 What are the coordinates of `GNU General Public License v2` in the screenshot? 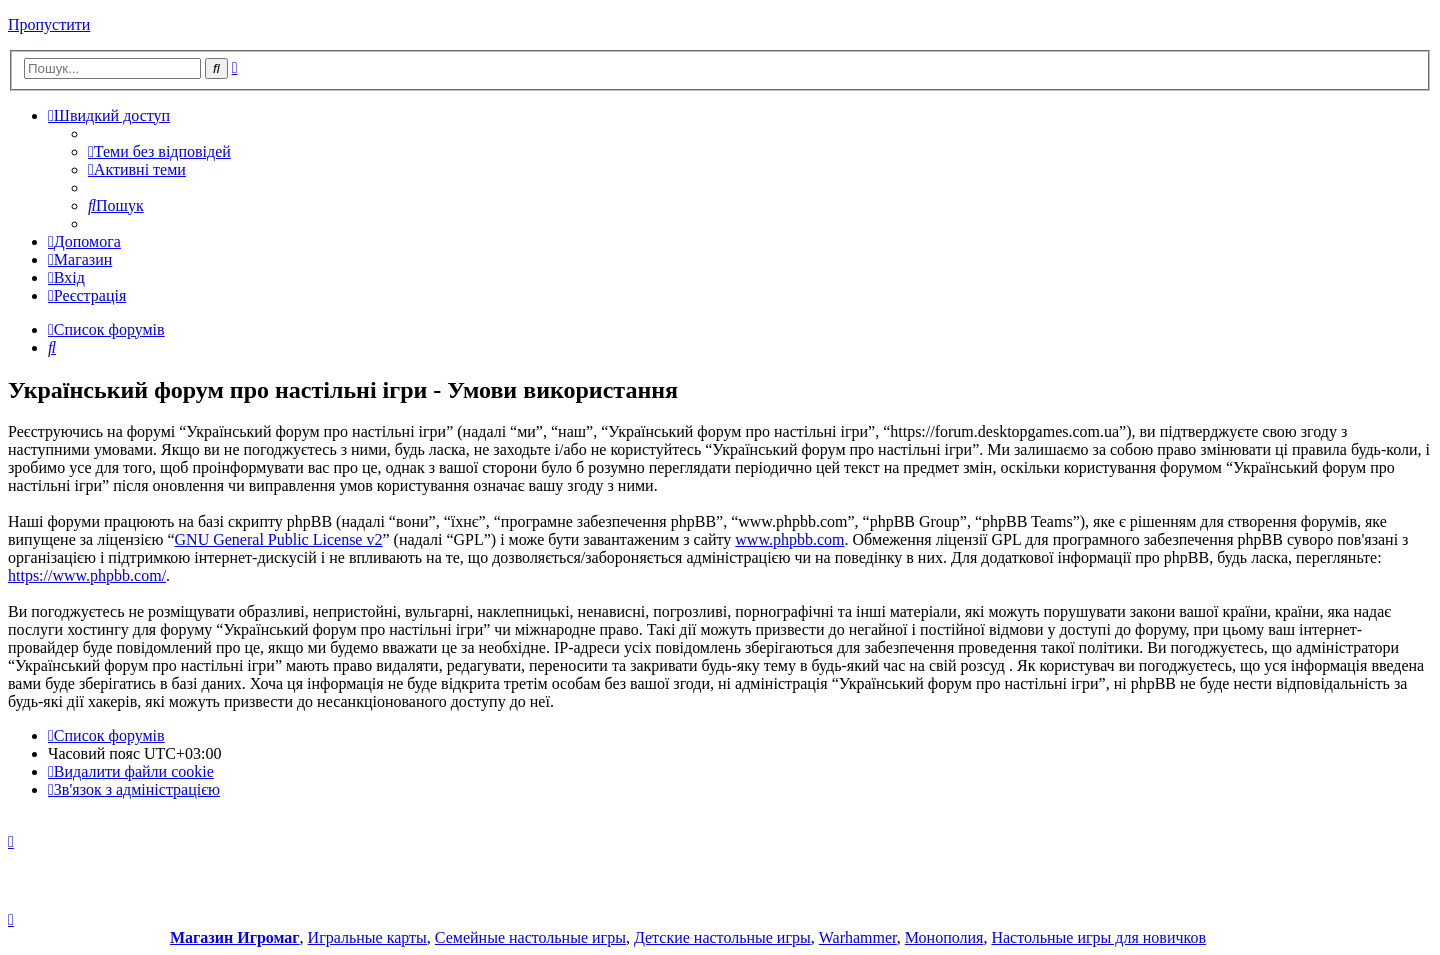 It's located at (279, 539).